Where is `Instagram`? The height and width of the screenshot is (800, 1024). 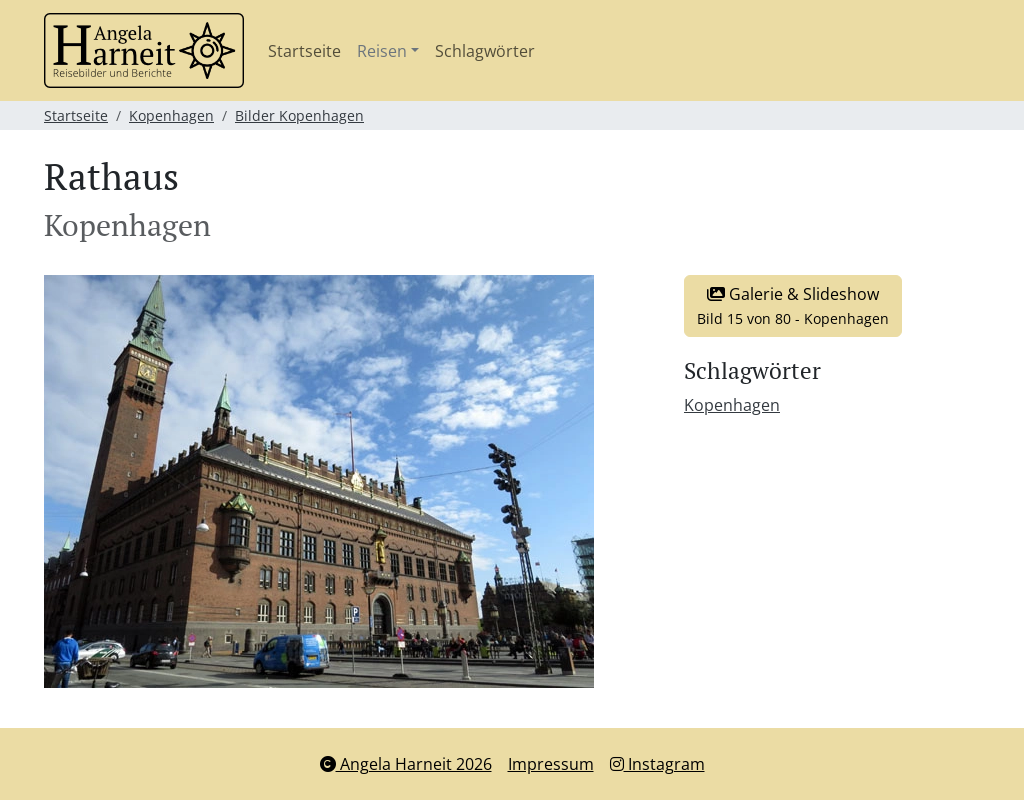 Instagram is located at coordinates (657, 764).